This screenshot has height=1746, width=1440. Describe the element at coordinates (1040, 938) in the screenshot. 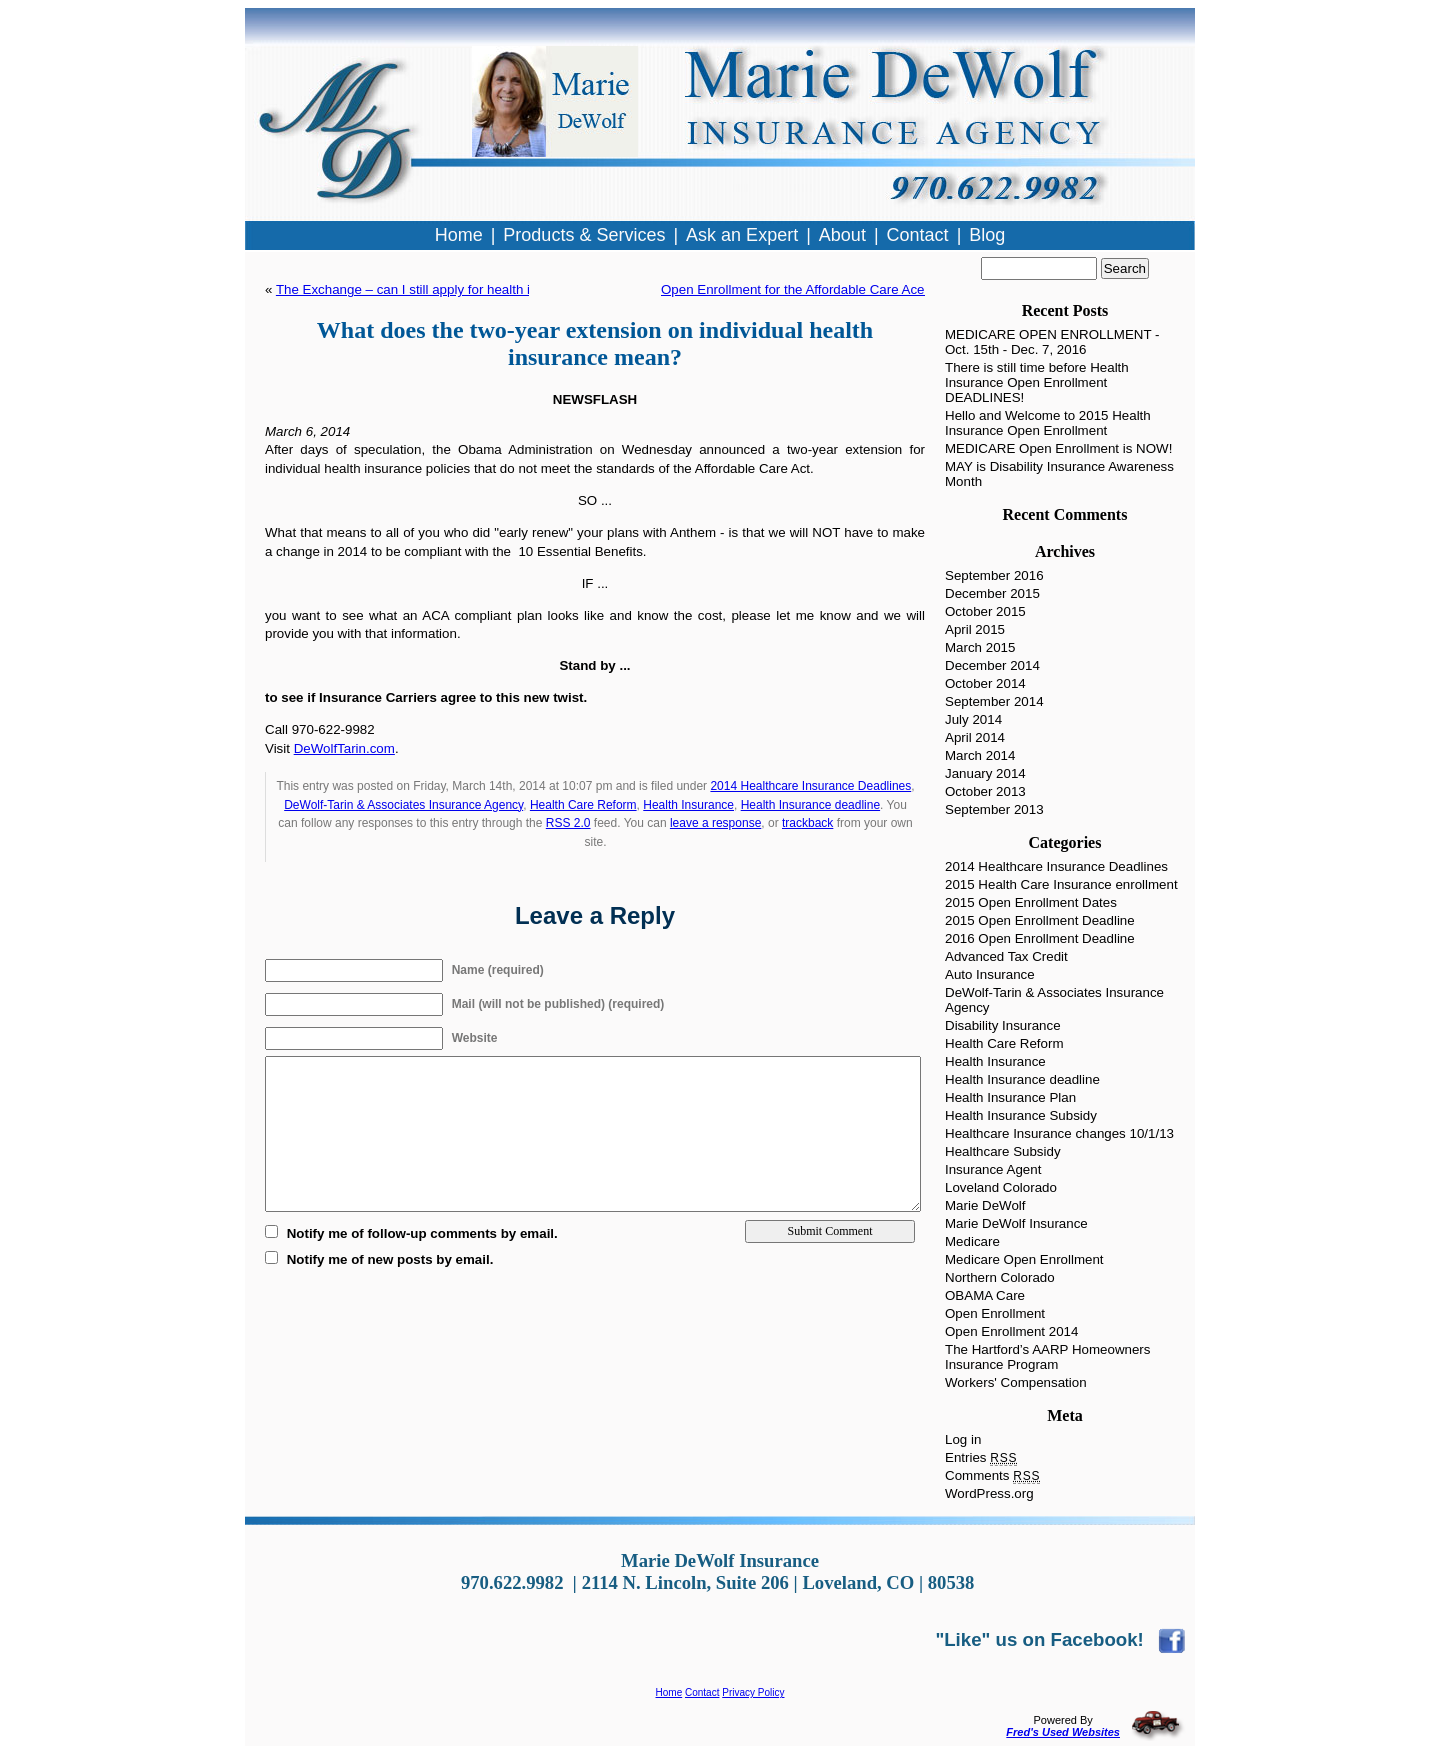

I see `2016 Open Enrollment Deadline` at that location.